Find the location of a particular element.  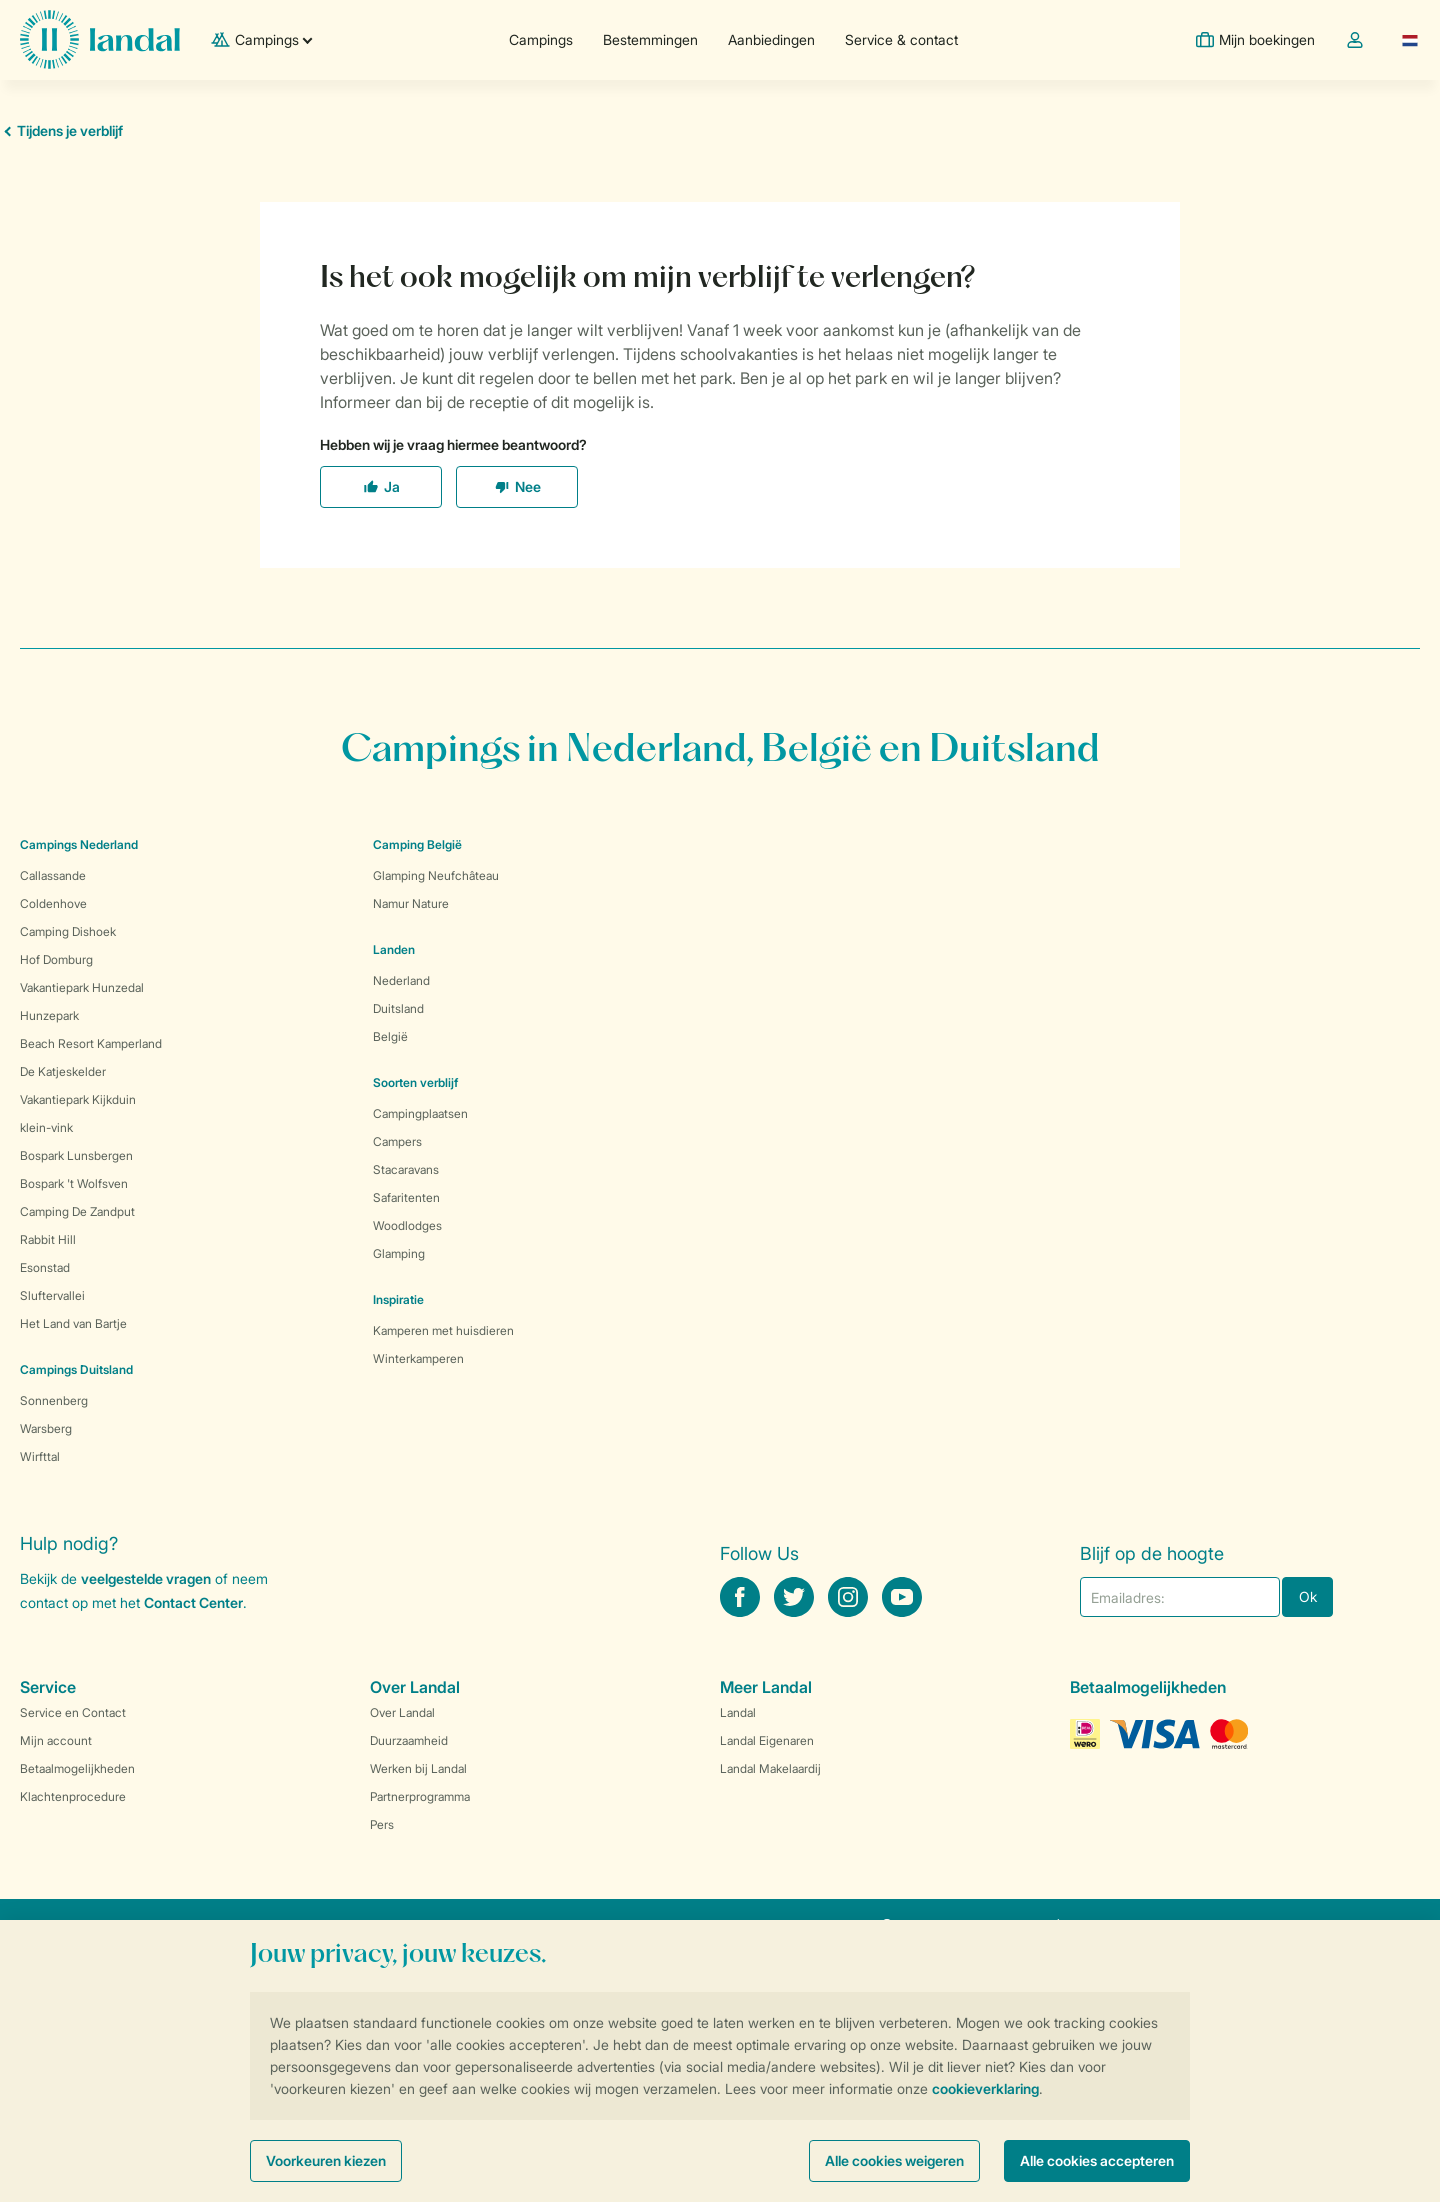

Esonstad is located at coordinates (45, 1267).